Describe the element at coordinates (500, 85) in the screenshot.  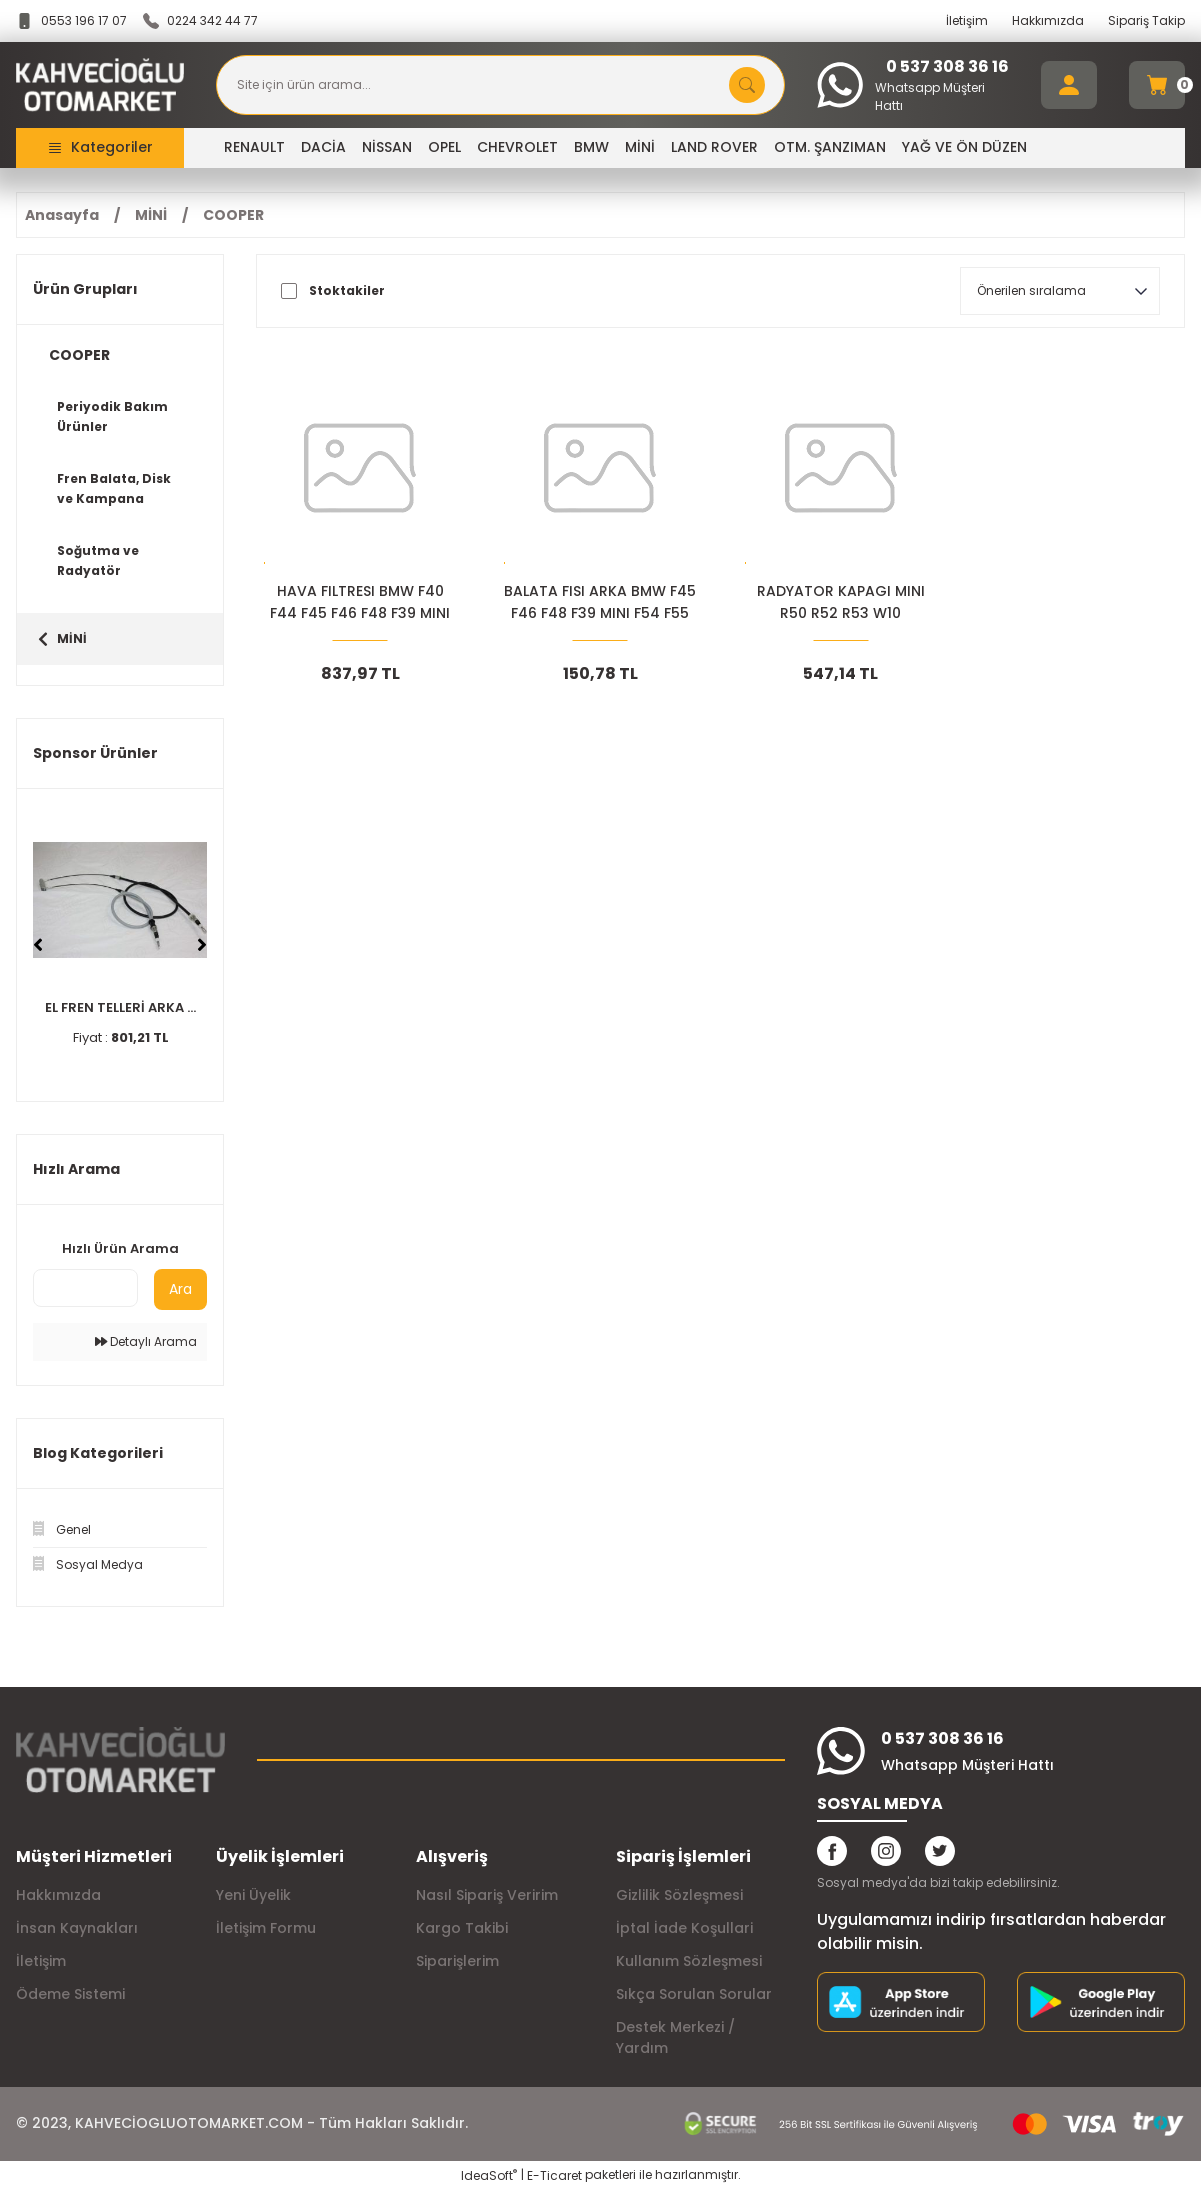
I see `[Search]` at that location.